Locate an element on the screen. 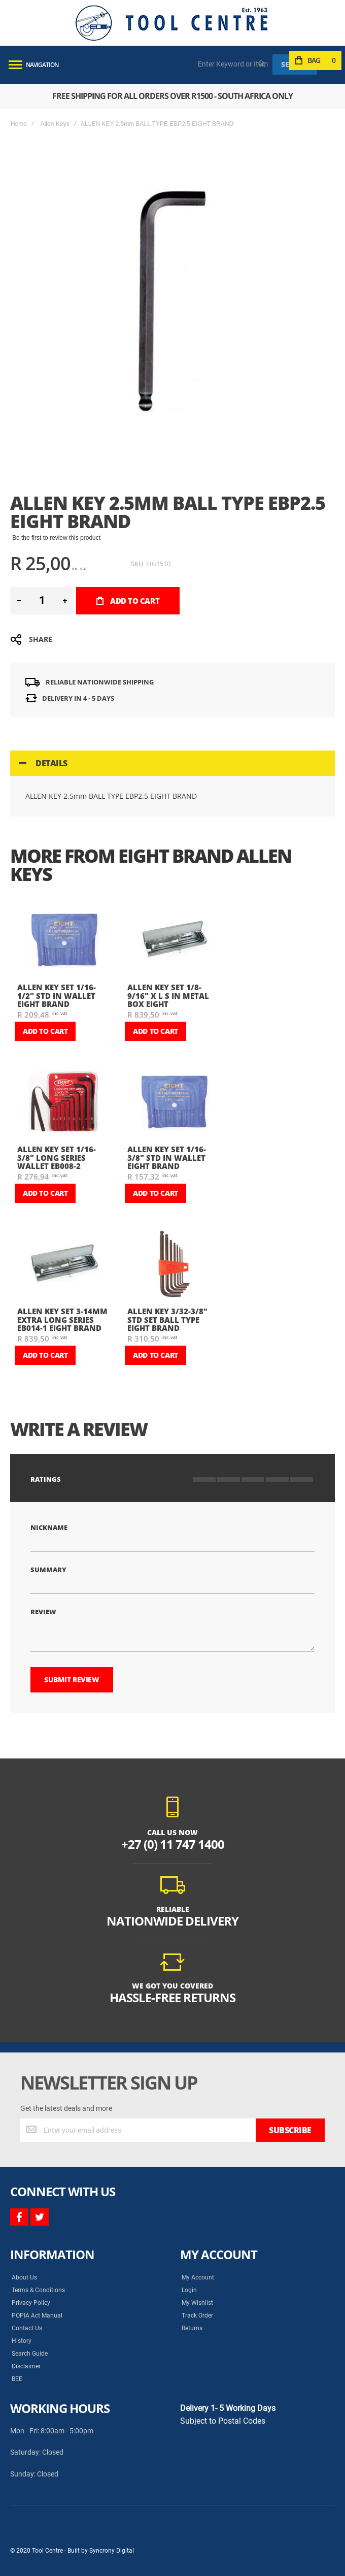 This screenshot has height=2576, width=345. Home is located at coordinates (19, 123).